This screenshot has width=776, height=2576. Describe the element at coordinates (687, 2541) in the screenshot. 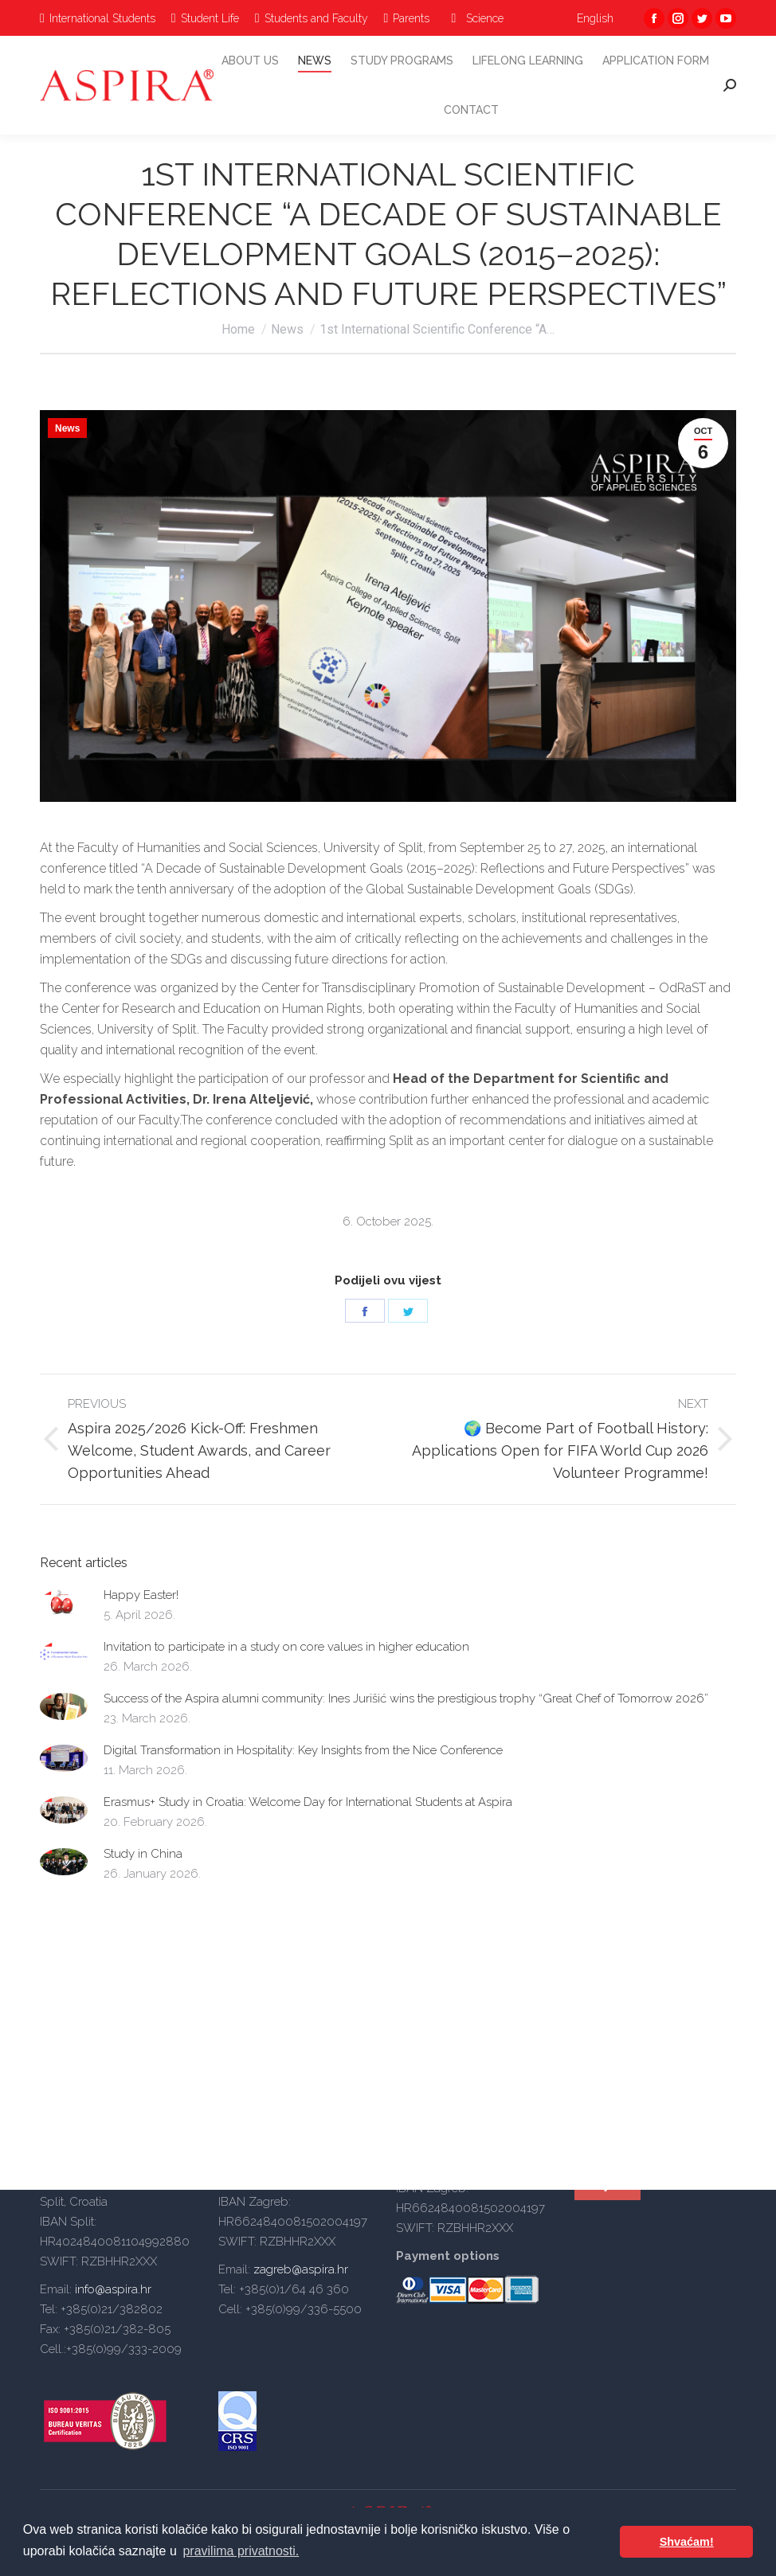

I see `Shvaćam! [button]` at that location.